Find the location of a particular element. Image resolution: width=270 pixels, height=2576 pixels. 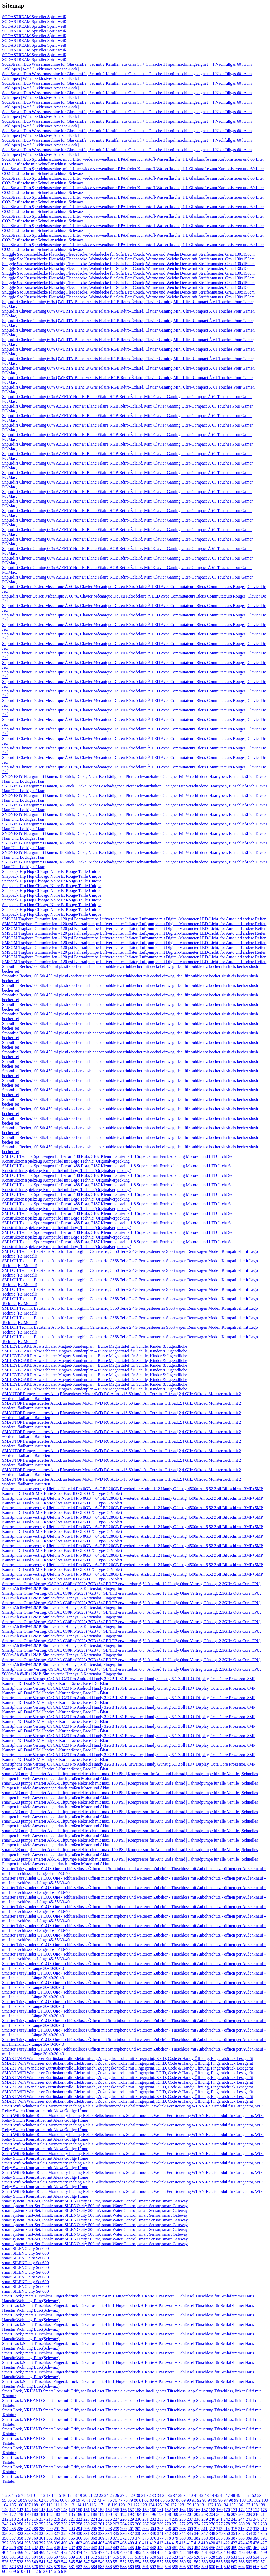

127 is located at coordinates (173, 2505).